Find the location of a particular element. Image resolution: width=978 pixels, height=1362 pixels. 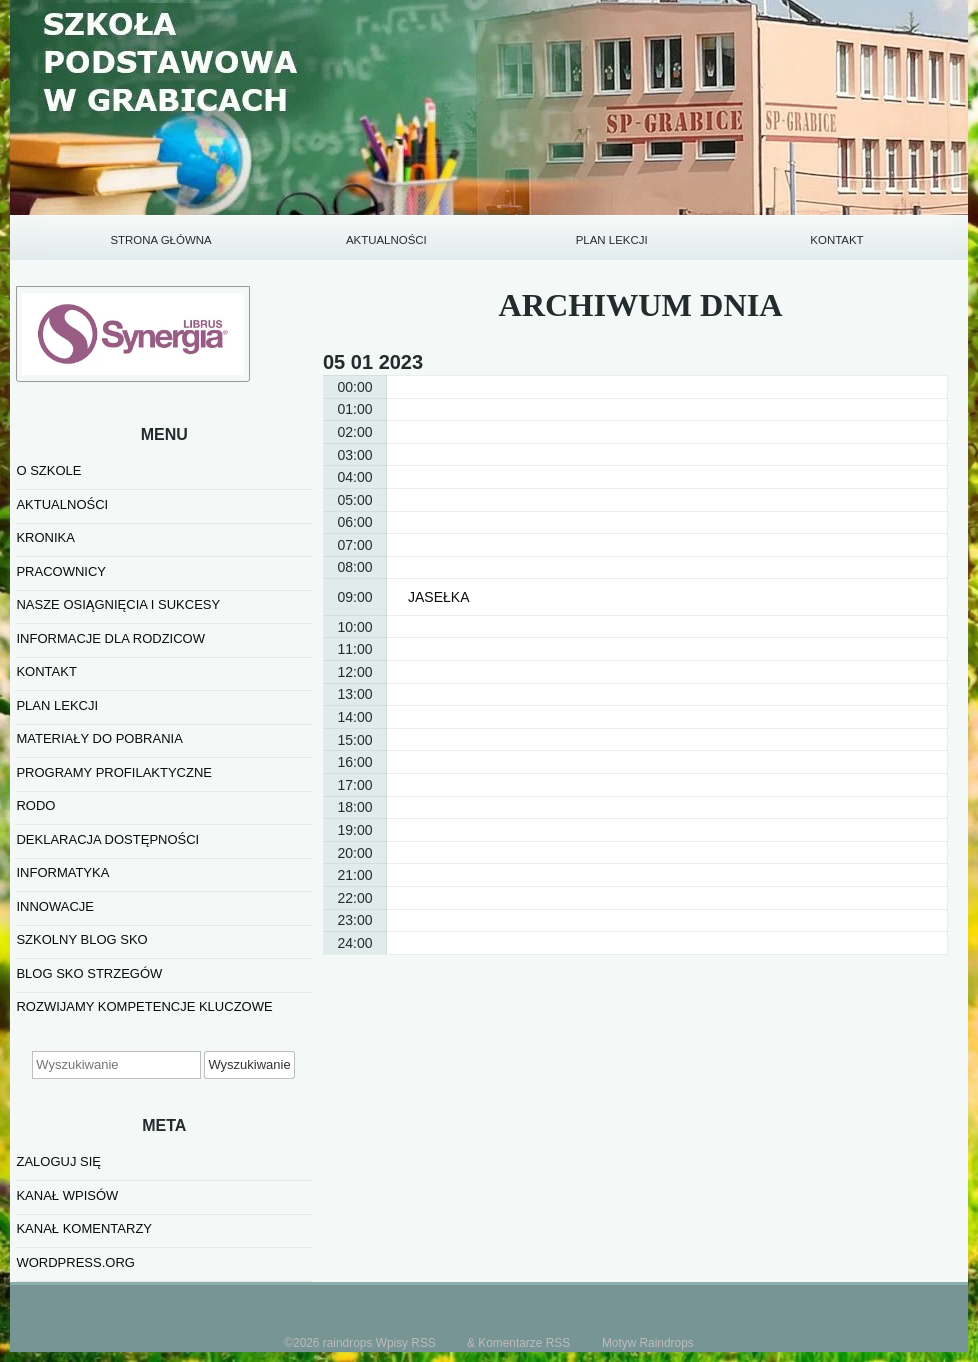

O SZKOLE is located at coordinates (48, 470).